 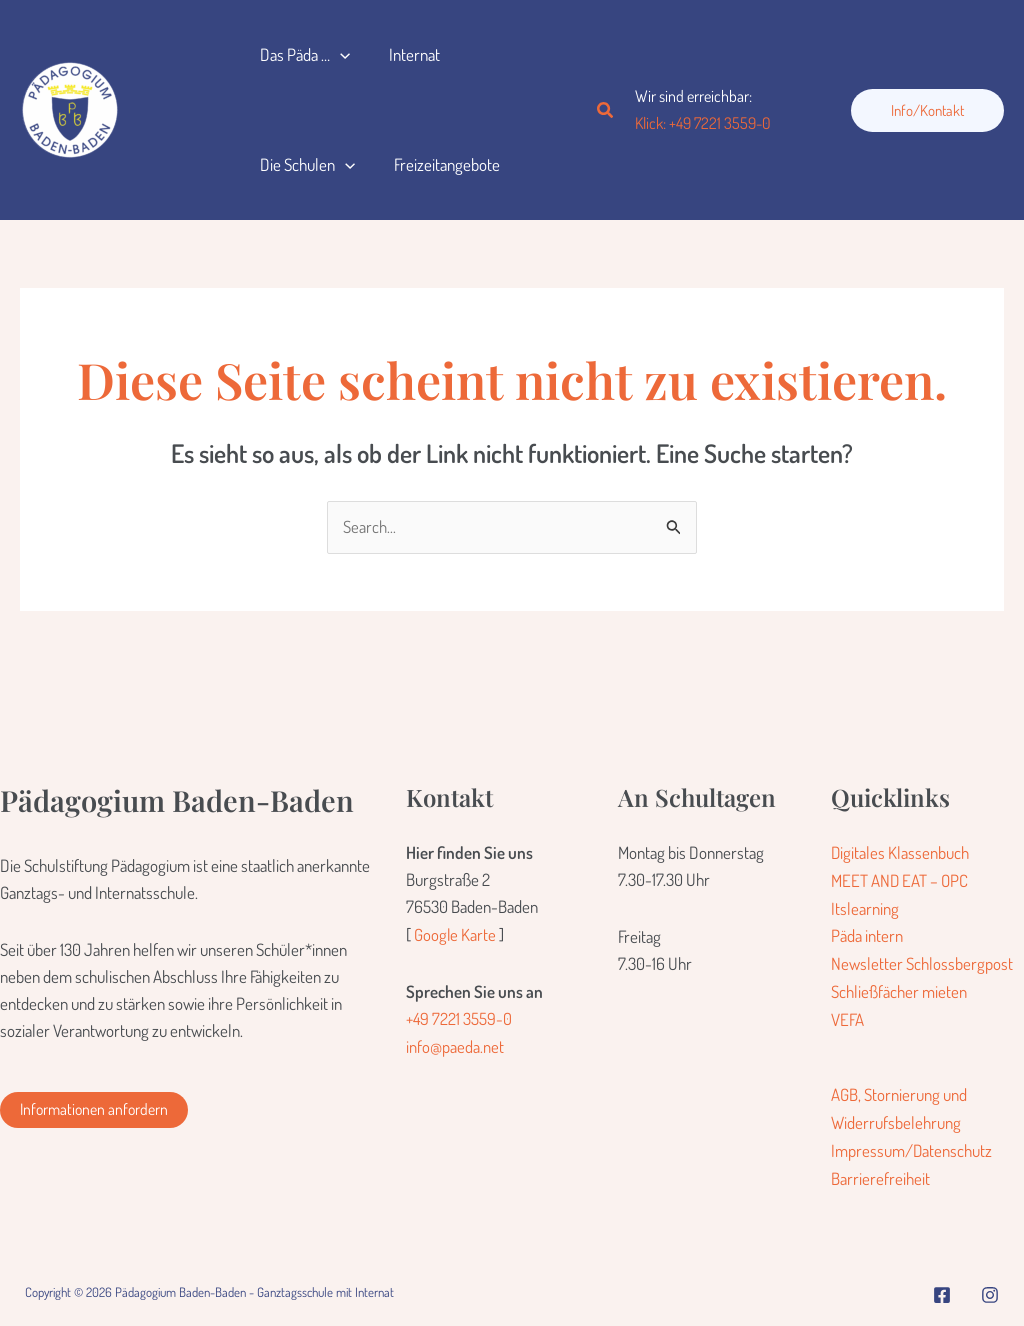 What do you see at coordinates (942, 1288) in the screenshot?
I see `[Facebook]` at bounding box center [942, 1288].